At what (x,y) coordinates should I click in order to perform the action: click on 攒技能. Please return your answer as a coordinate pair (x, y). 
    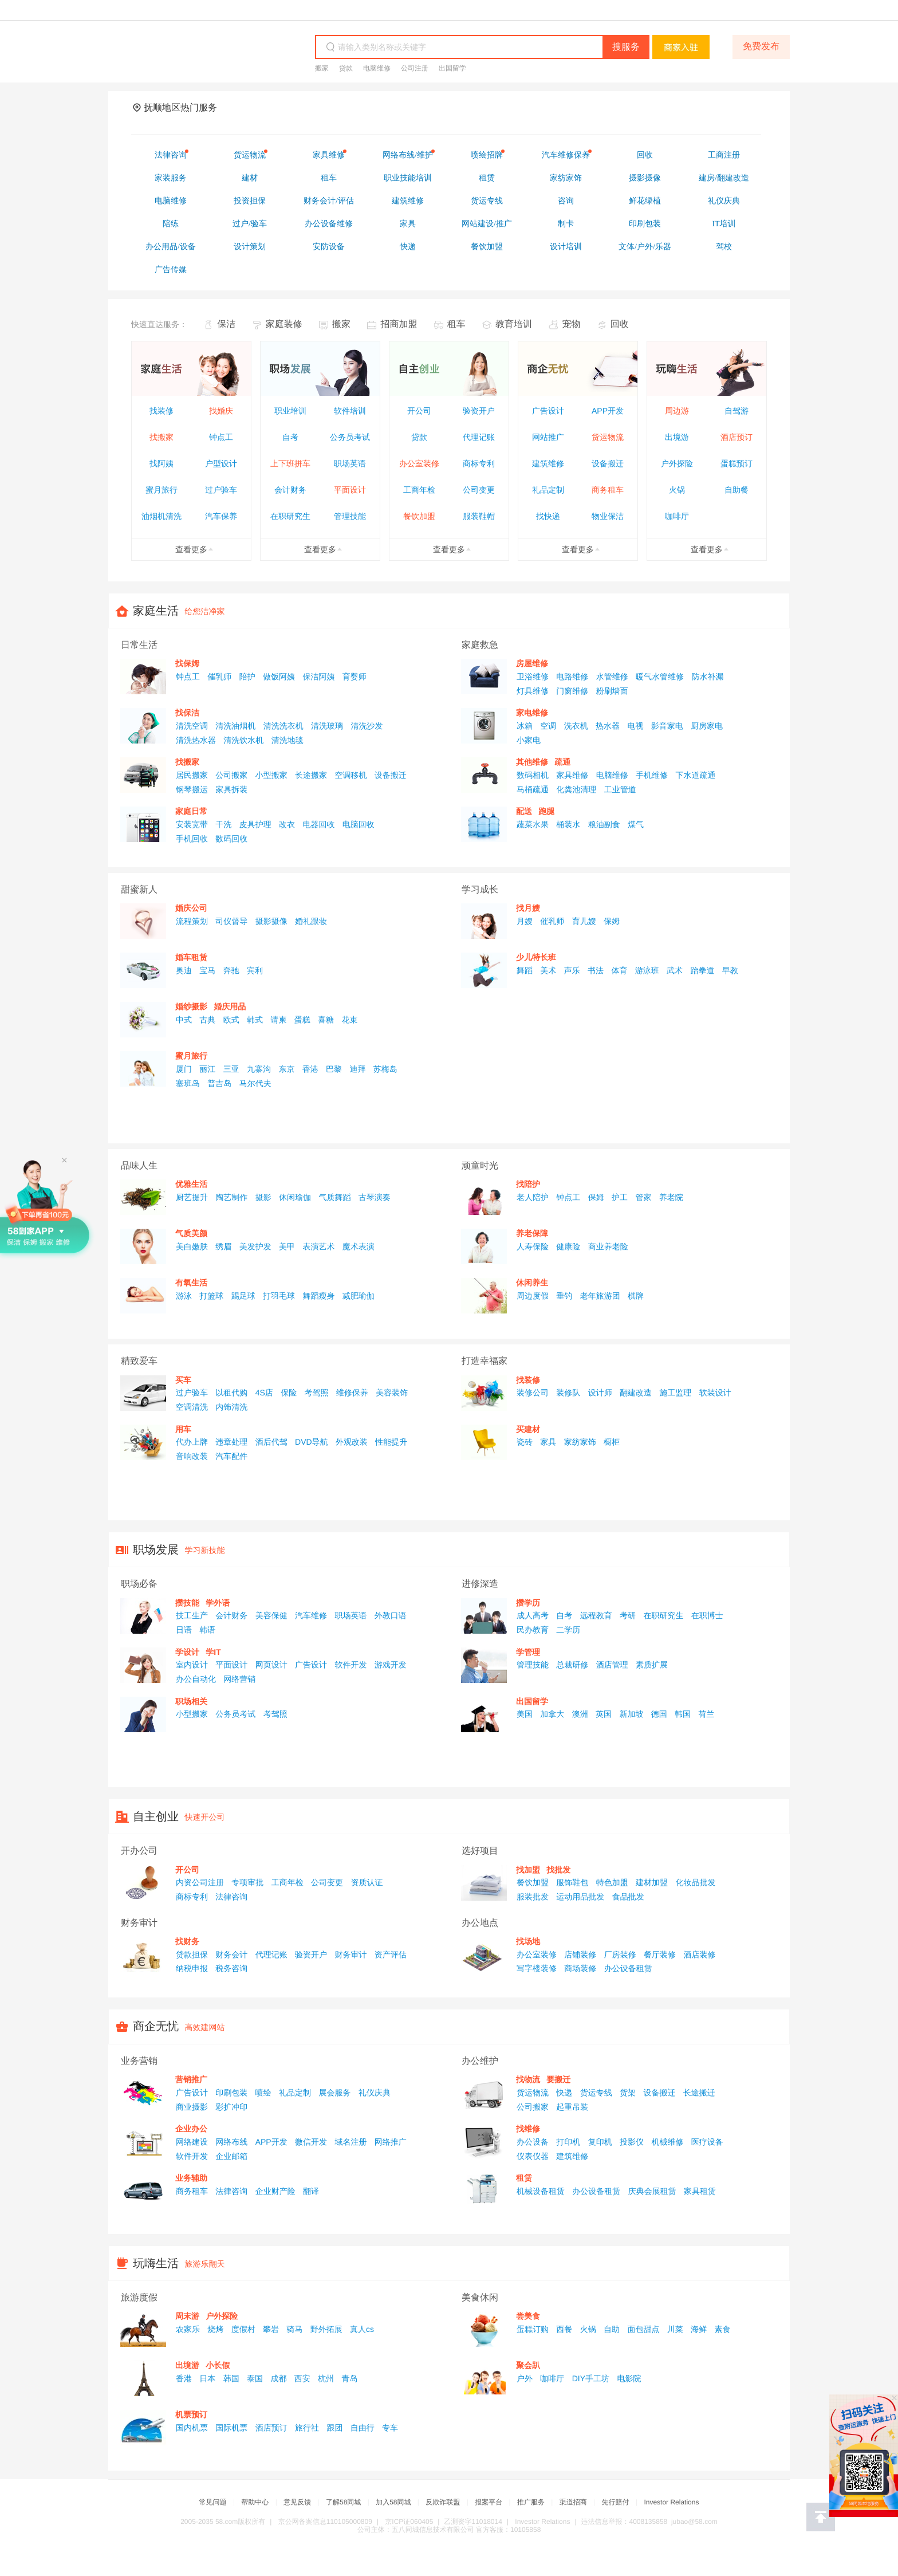
    Looking at the image, I should click on (187, 1602).